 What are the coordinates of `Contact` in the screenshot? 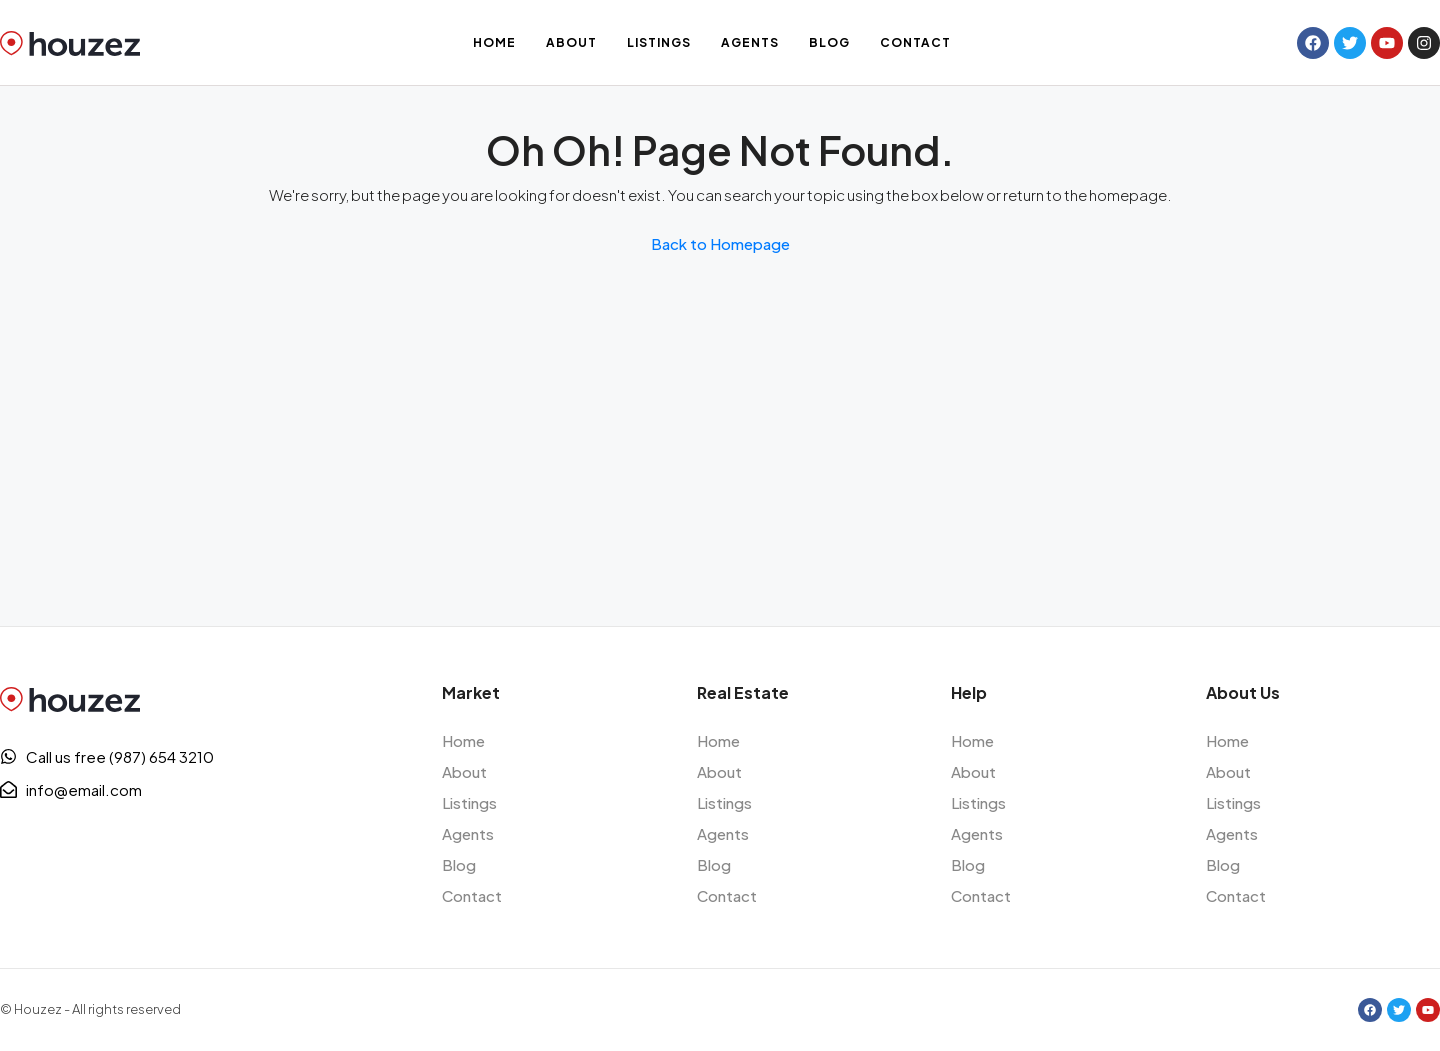 It's located at (915, 42).